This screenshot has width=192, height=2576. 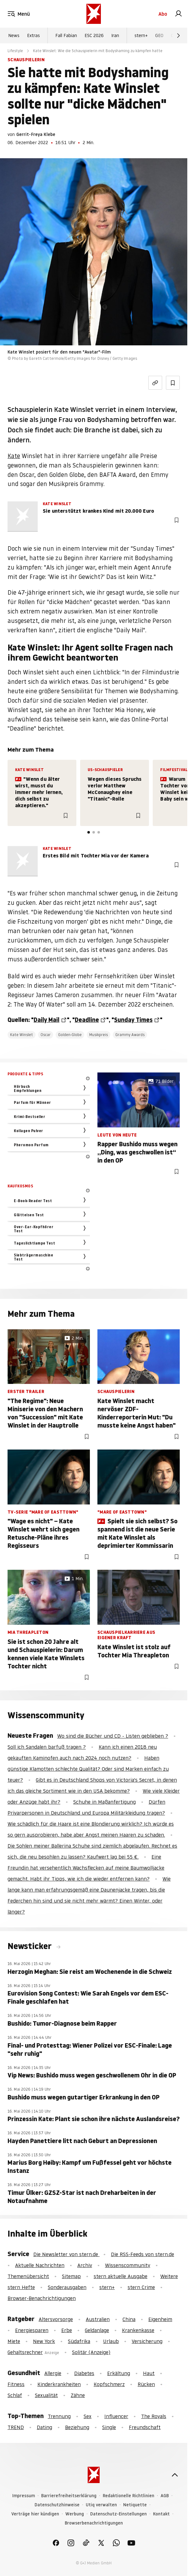 I want to click on Utiq verwalten, so click(x=101, y=2505).